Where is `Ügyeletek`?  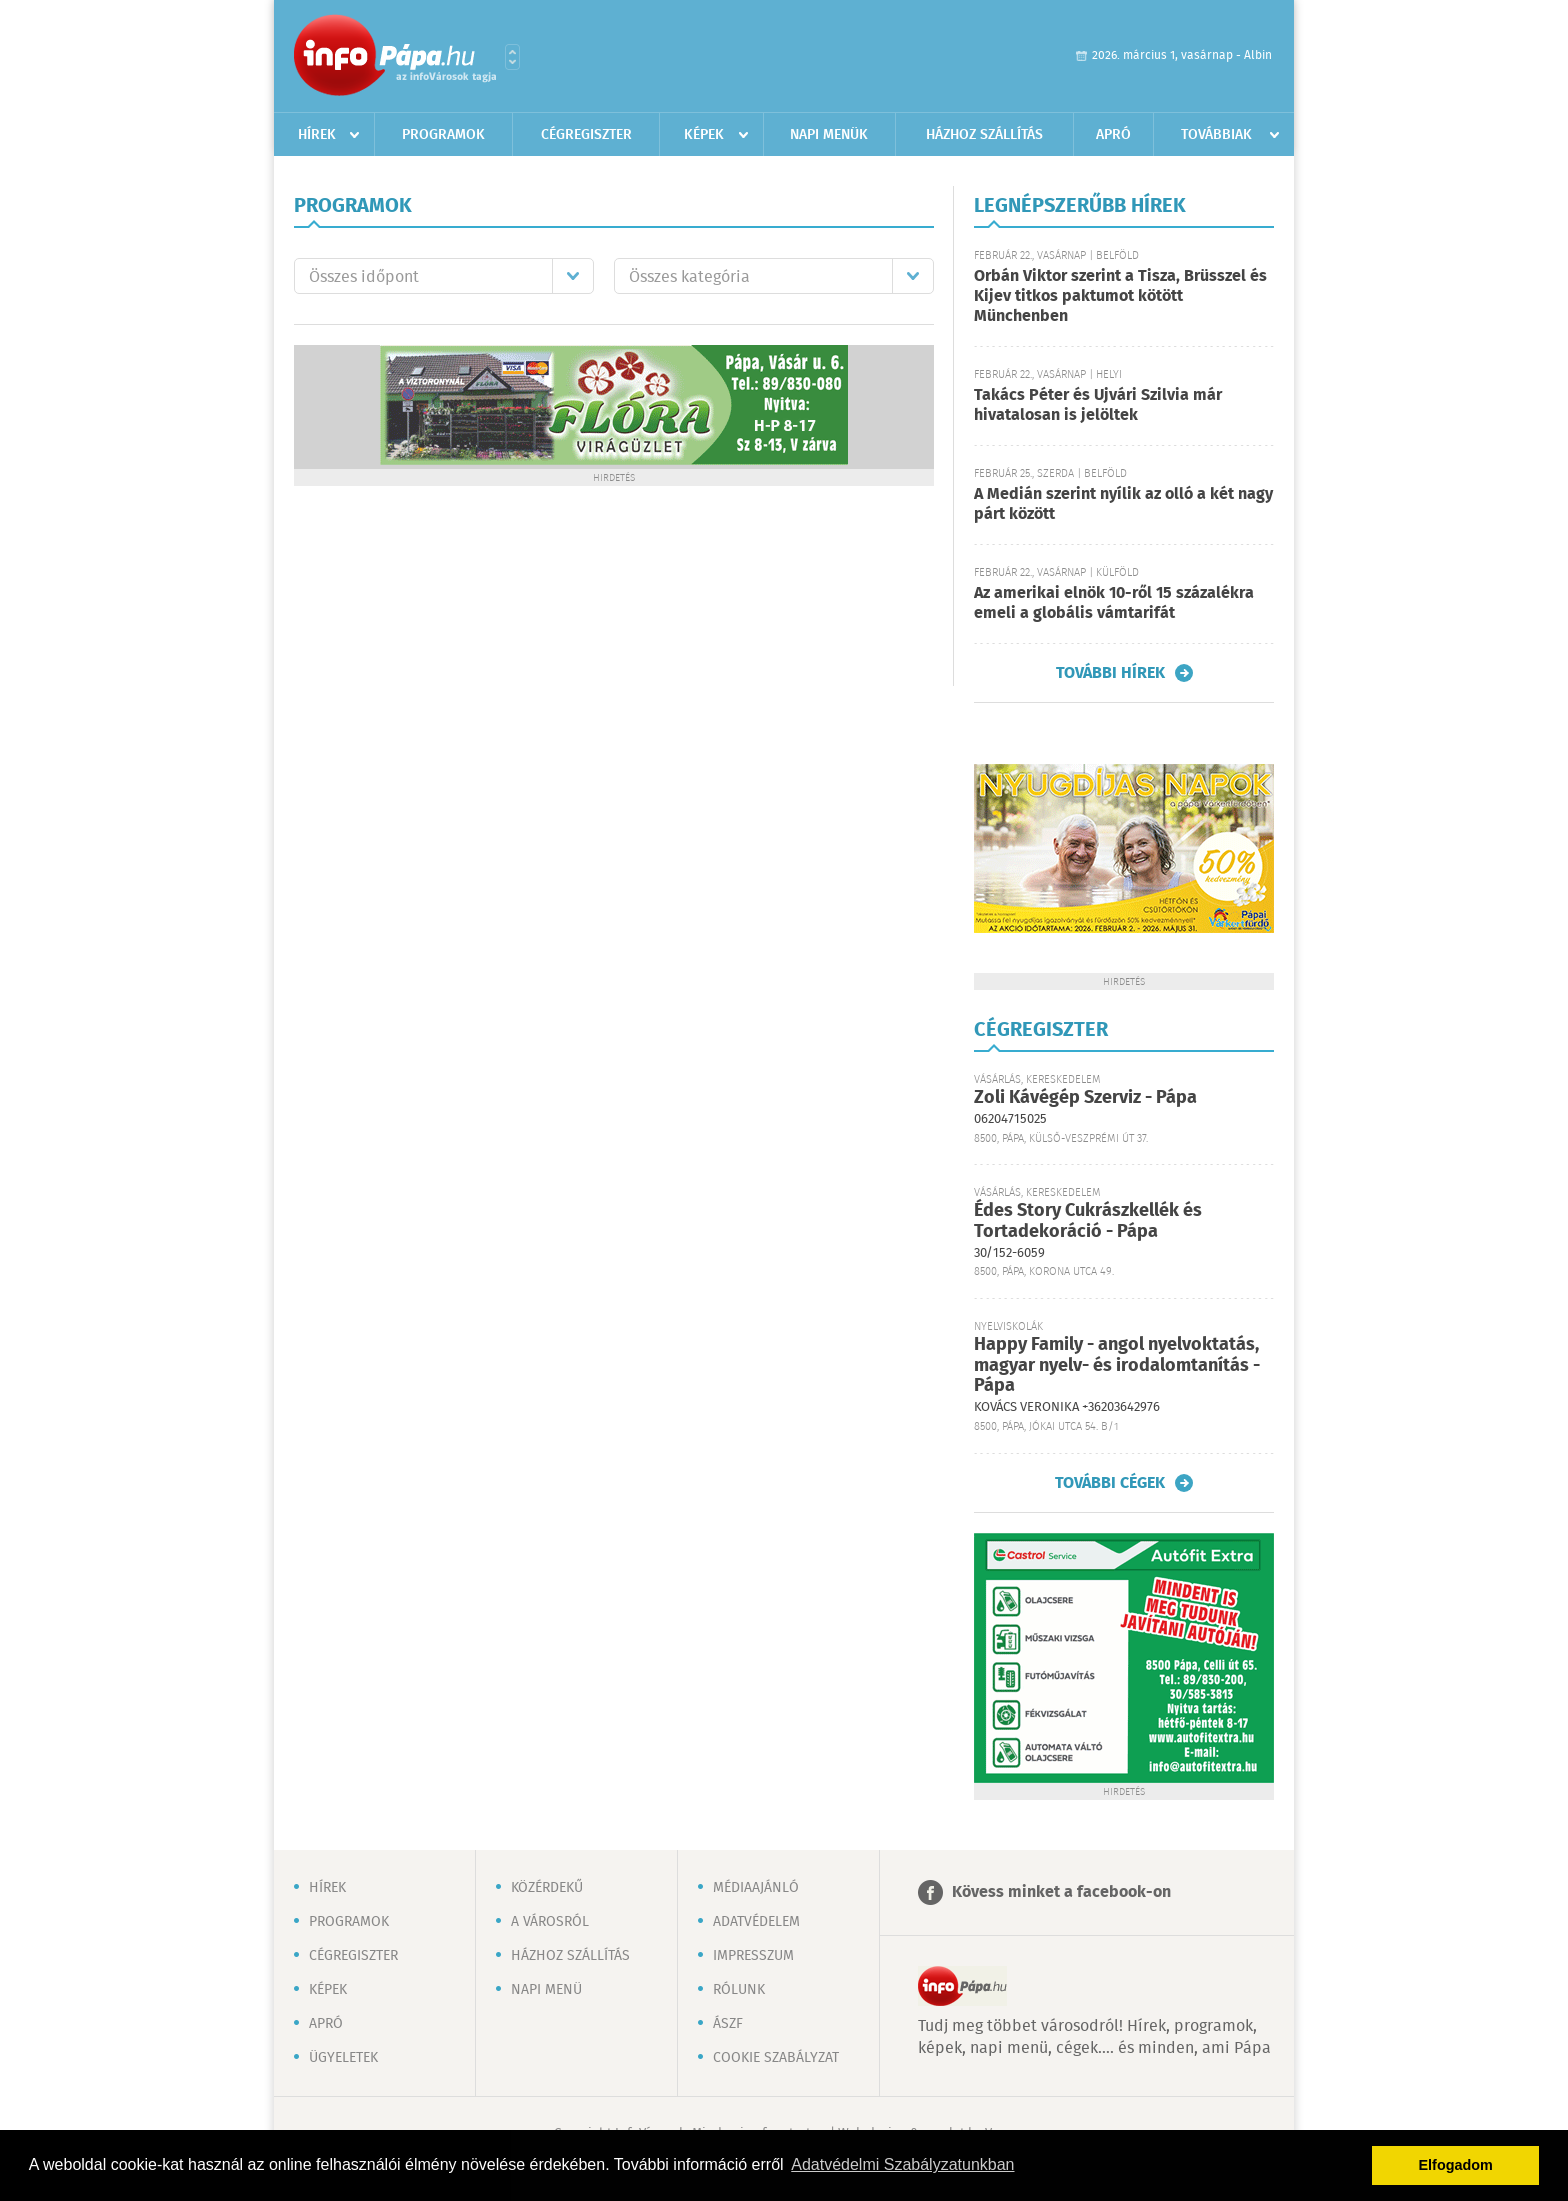
Ügyeletek is located at coordinates (343, 2058).